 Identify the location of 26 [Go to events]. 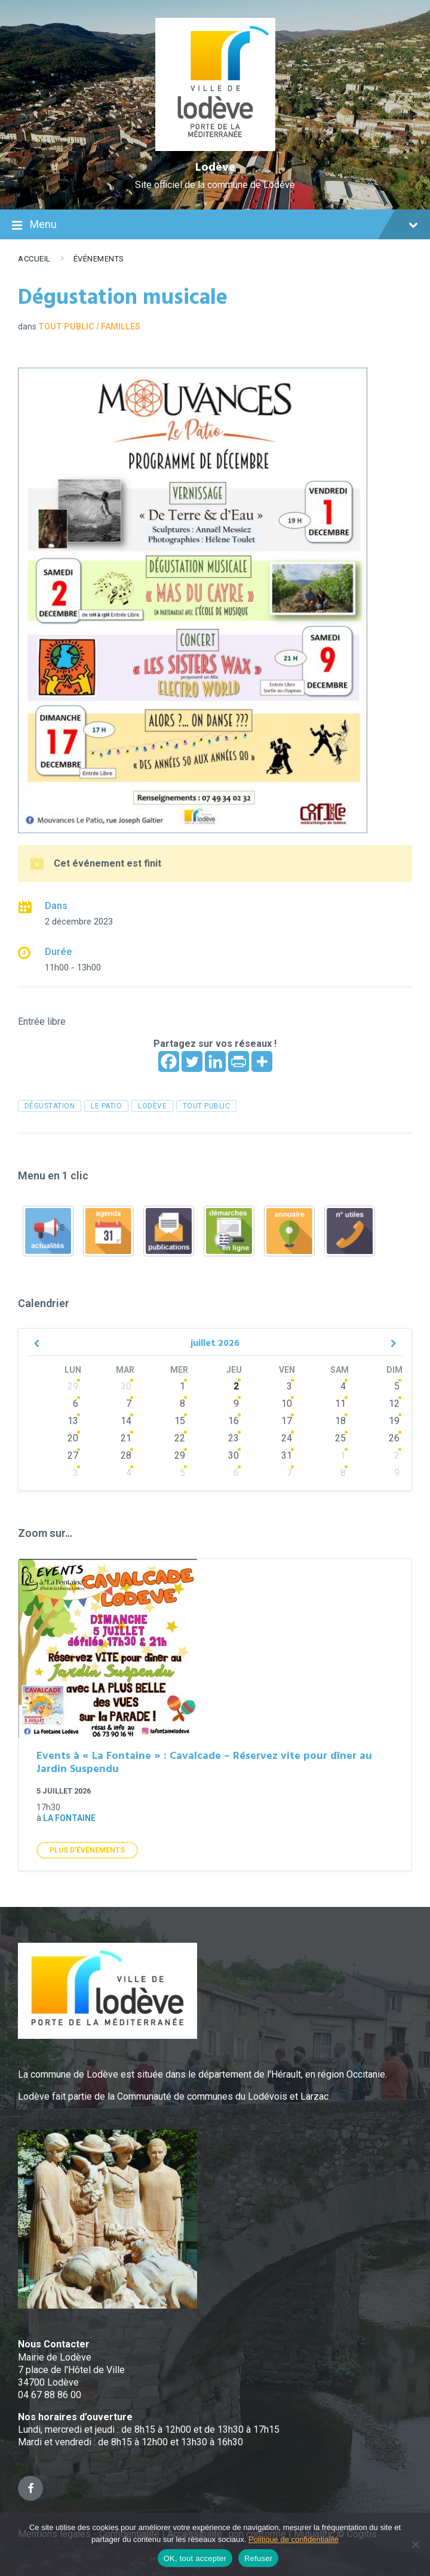
(394, 1438).